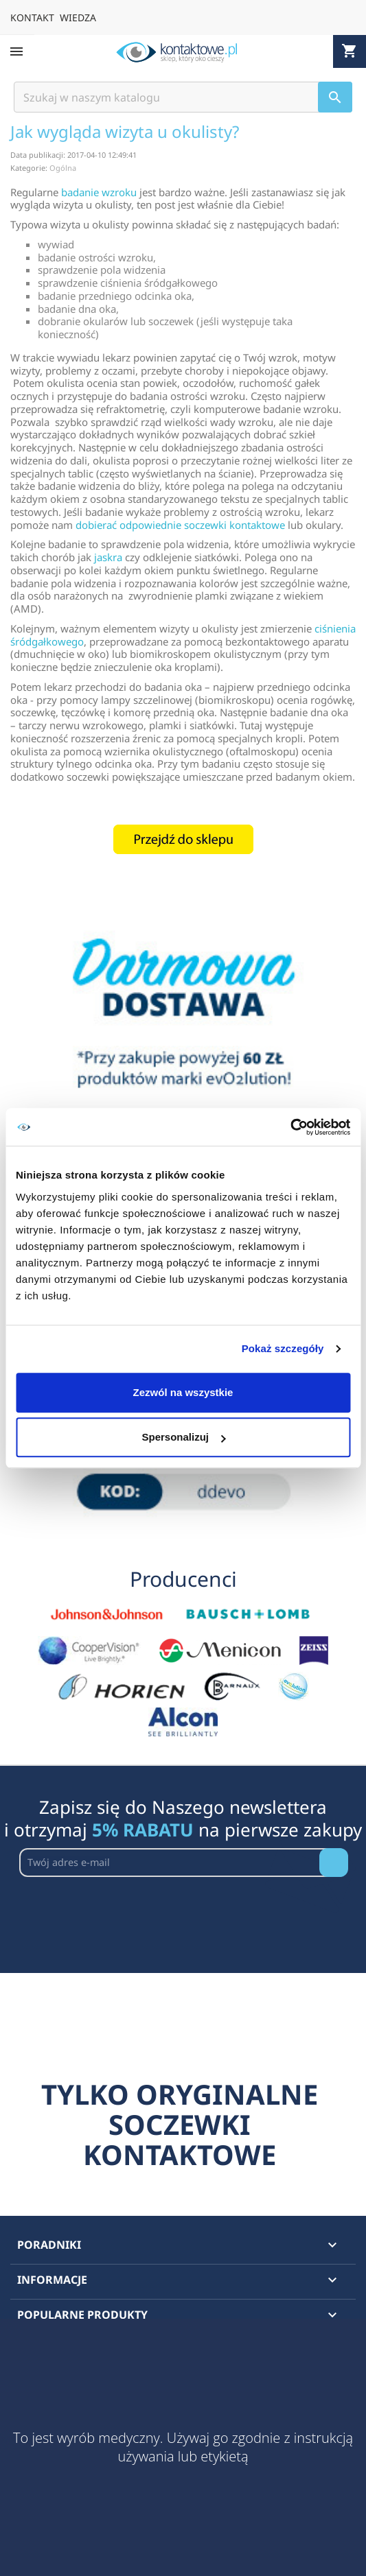  Describe the element at coordinates (183, 1437) in the screenshot. I see `Spersonalizuj` at that location.